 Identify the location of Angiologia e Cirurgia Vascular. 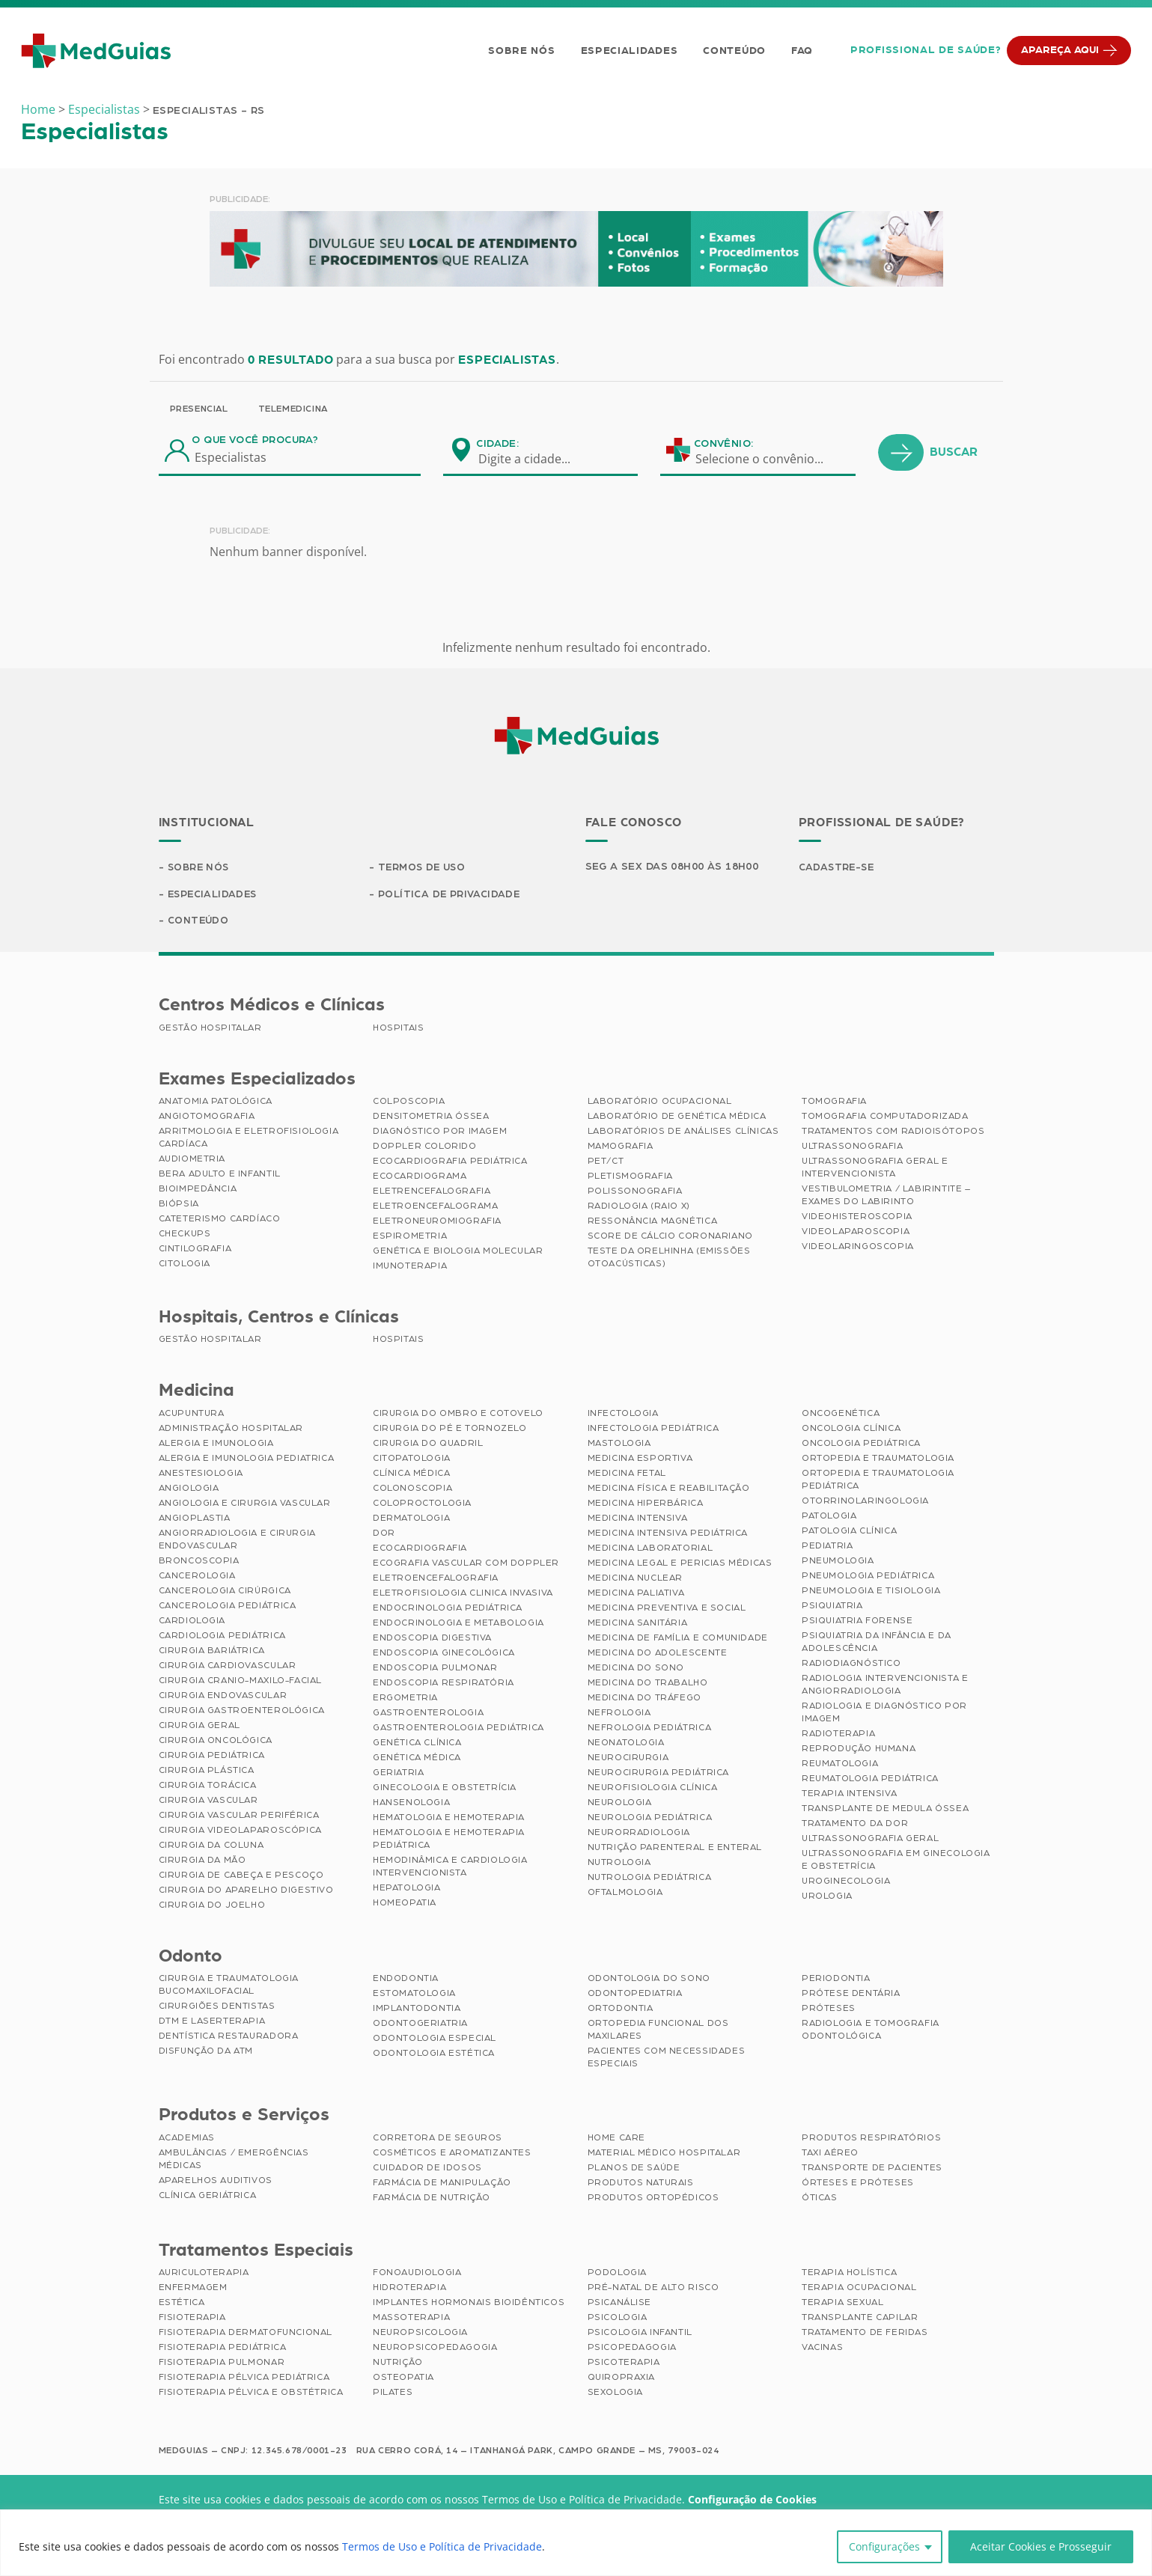
(245, 1504).